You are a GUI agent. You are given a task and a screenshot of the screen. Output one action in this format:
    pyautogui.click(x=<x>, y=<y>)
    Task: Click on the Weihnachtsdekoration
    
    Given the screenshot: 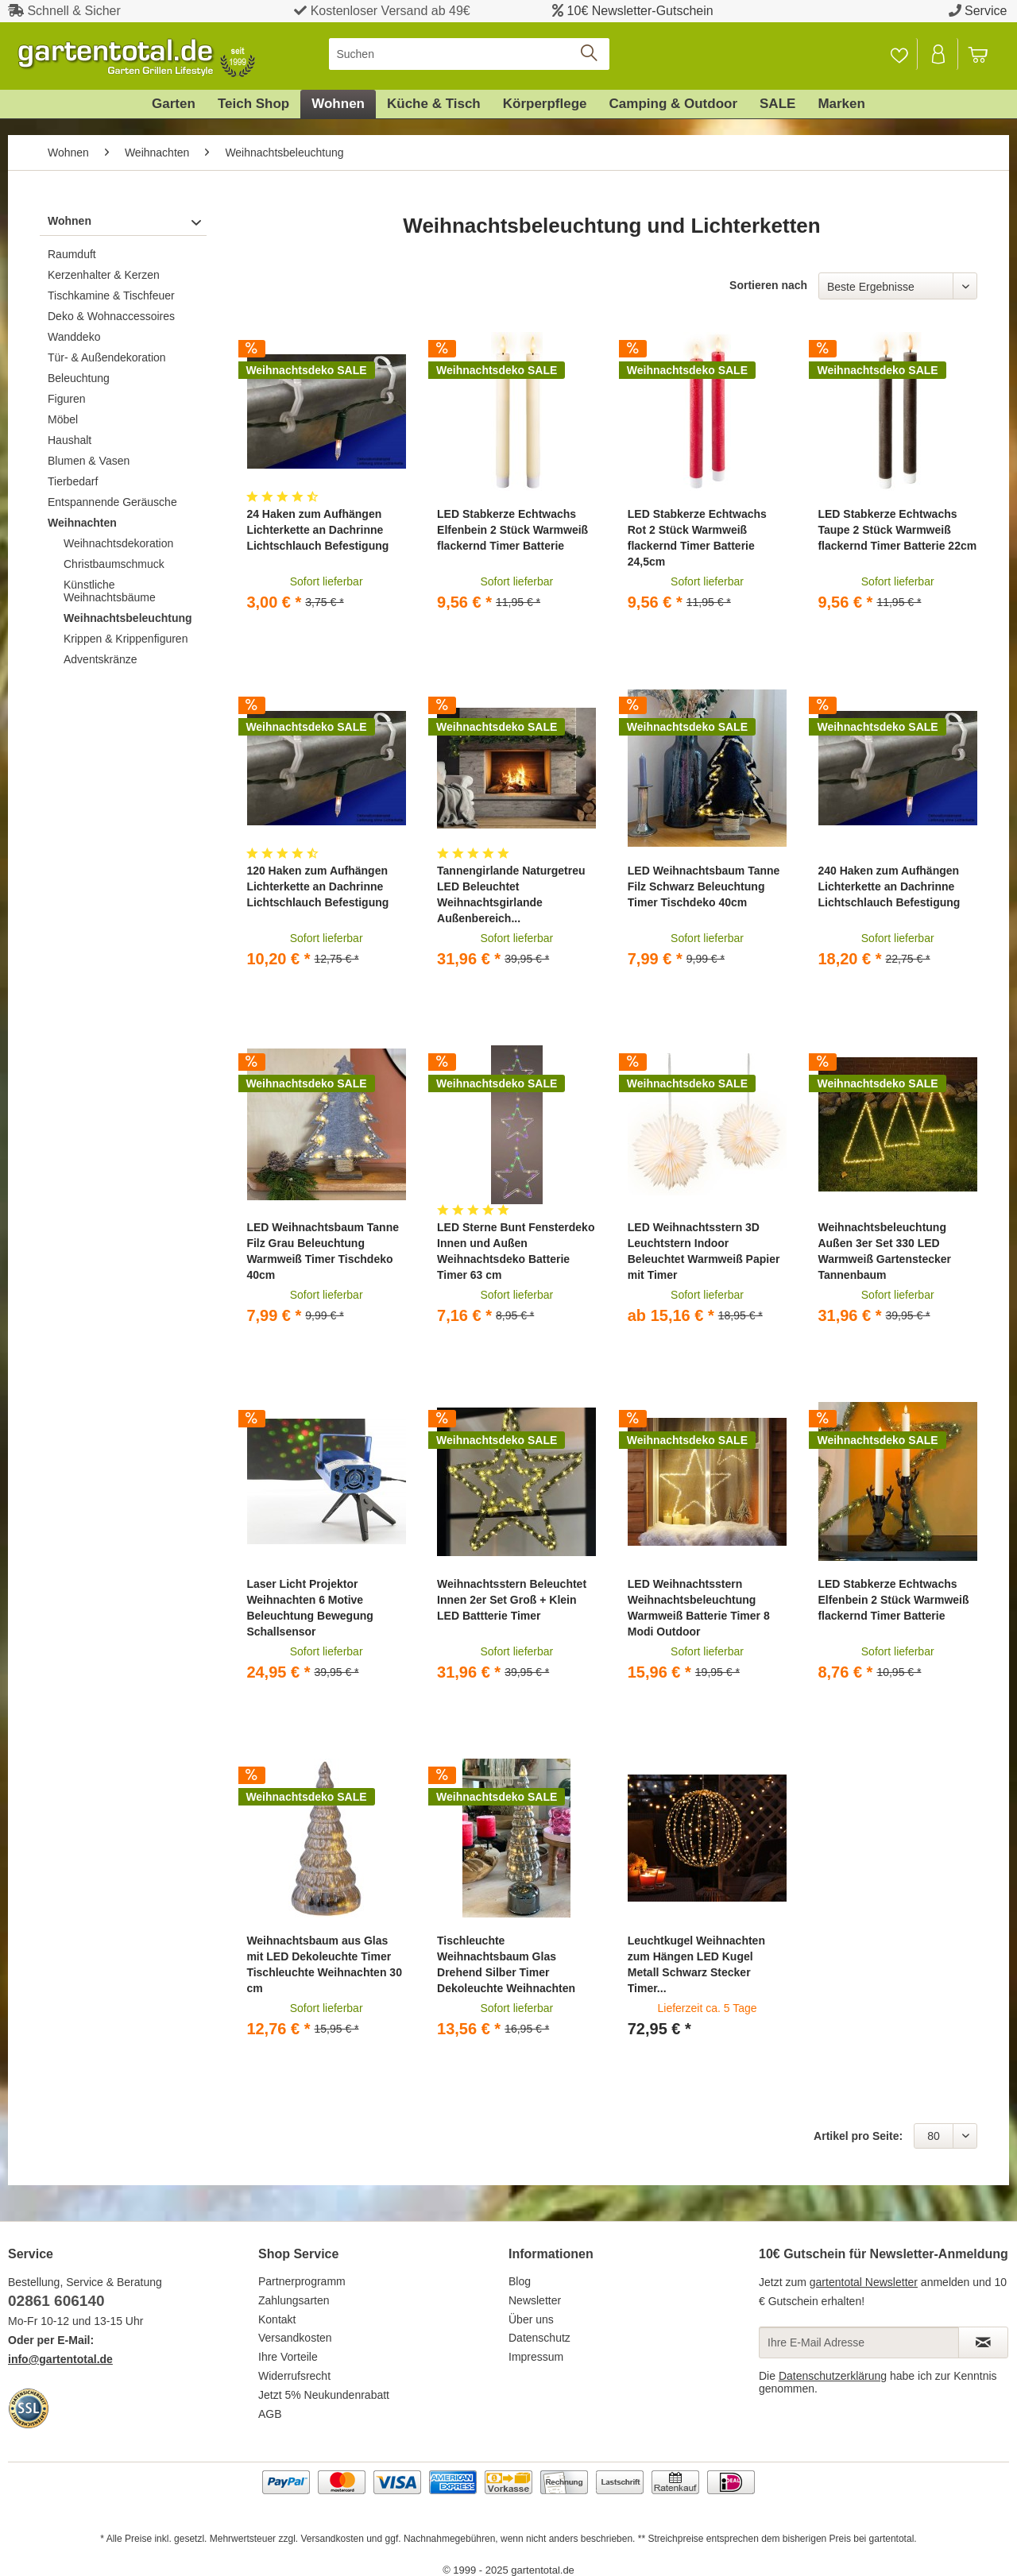 What is the action you would take?
    pyautogui.click(x=118, y=543)
    